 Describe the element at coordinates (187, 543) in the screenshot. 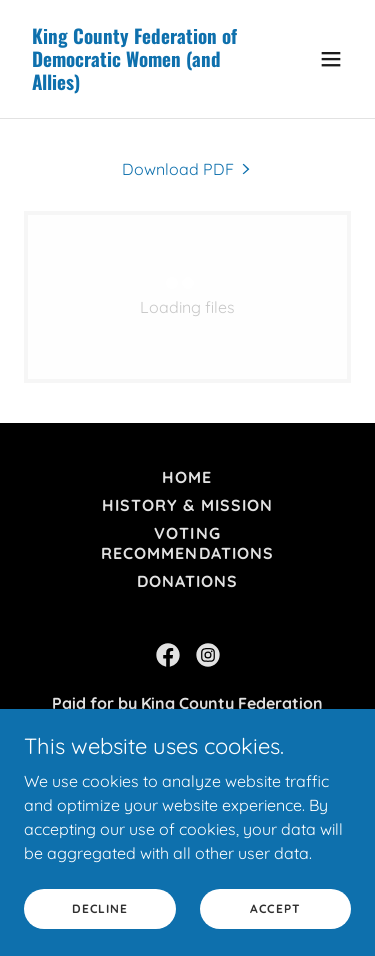

I see `Voting Recommendations [link]` at that location.